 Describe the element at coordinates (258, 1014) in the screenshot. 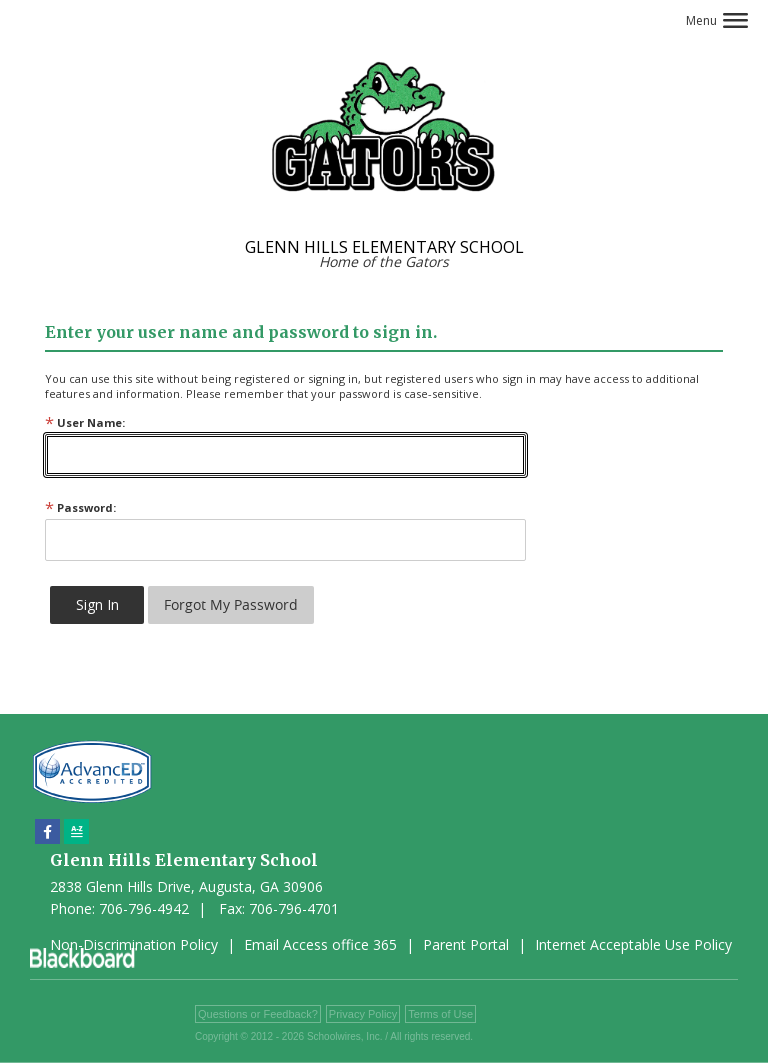

I see `Questions or Feedback?` at that location.